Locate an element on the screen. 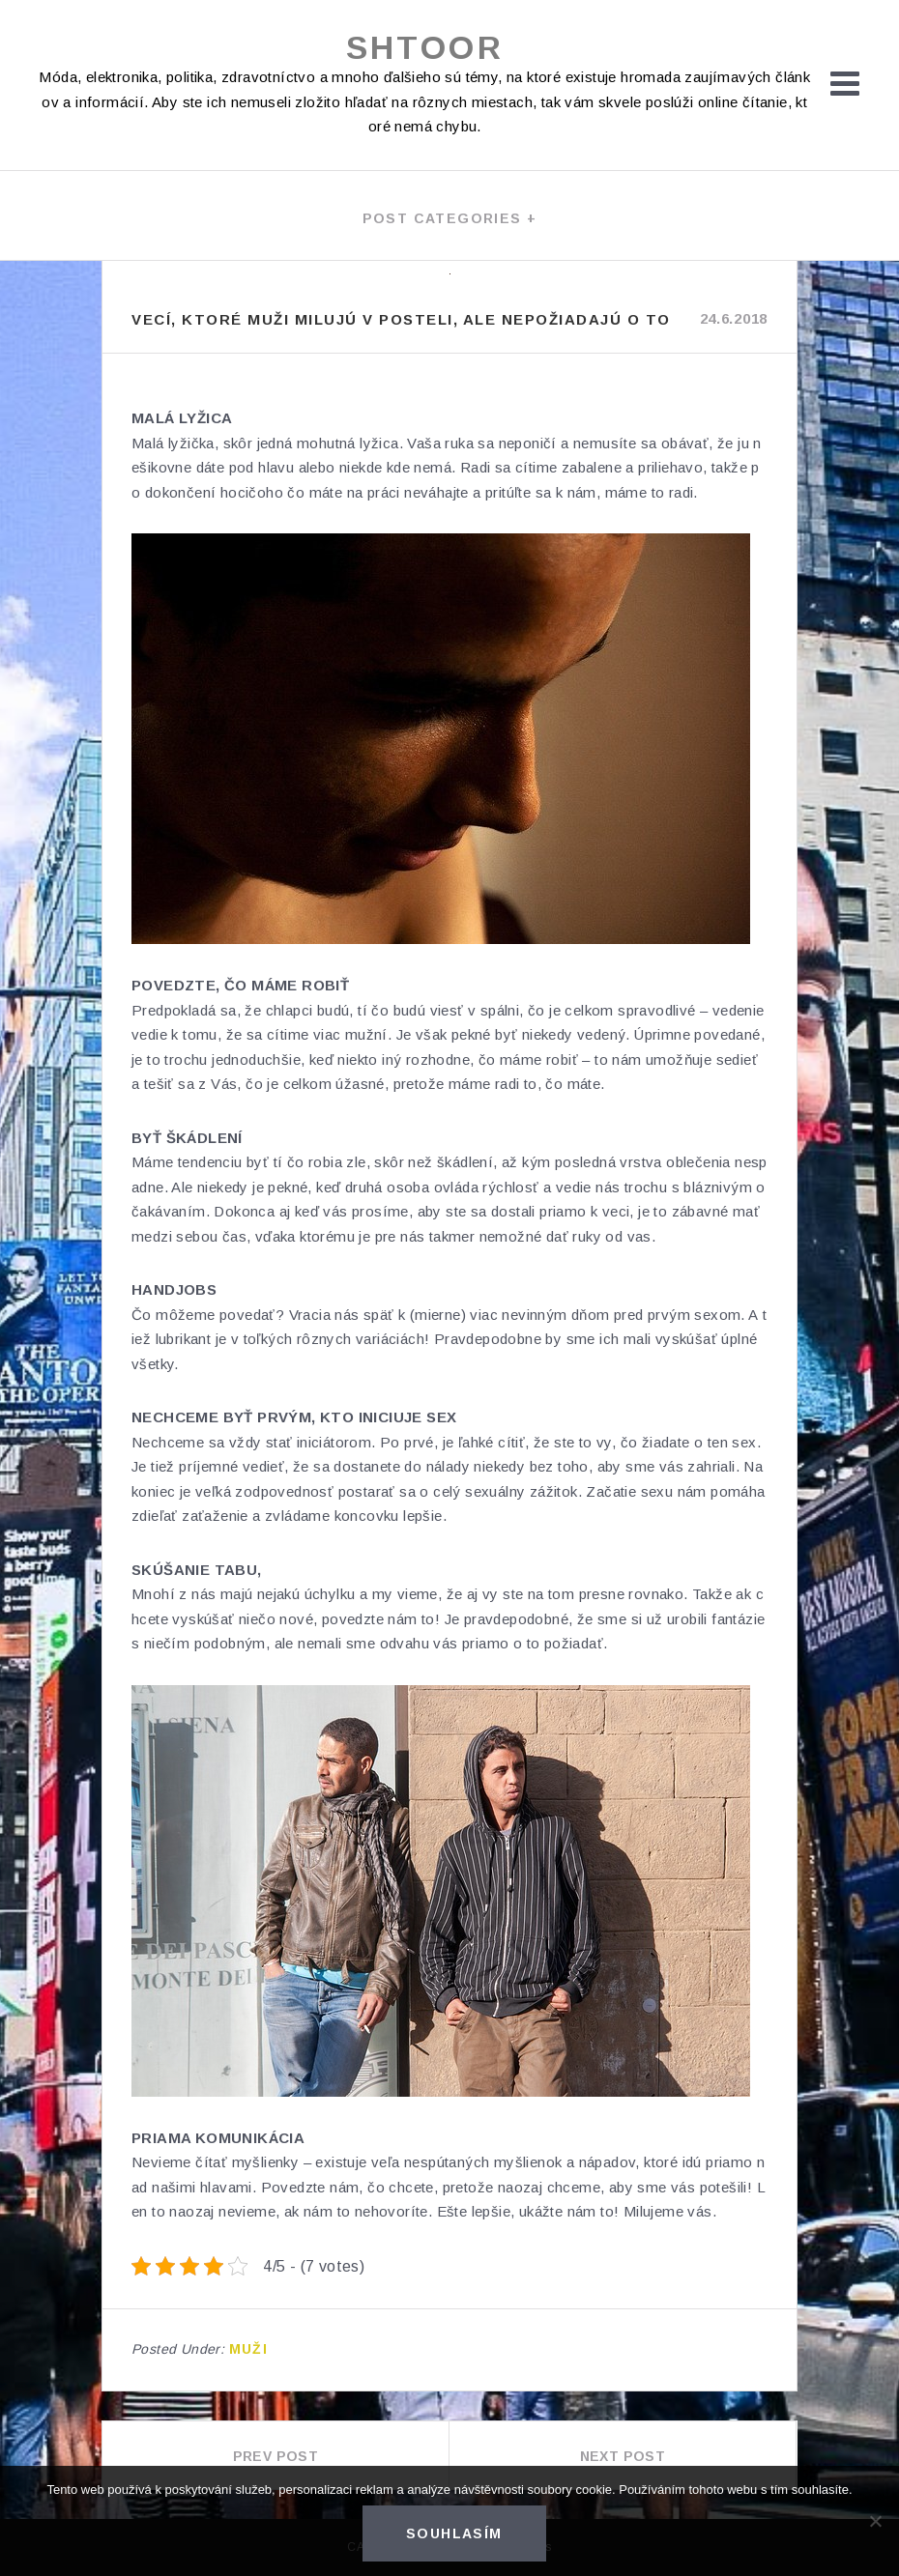 Image resolution: width=899 pixels, height=2576 pixels. Next Post is located at coordinates (623, 2456).